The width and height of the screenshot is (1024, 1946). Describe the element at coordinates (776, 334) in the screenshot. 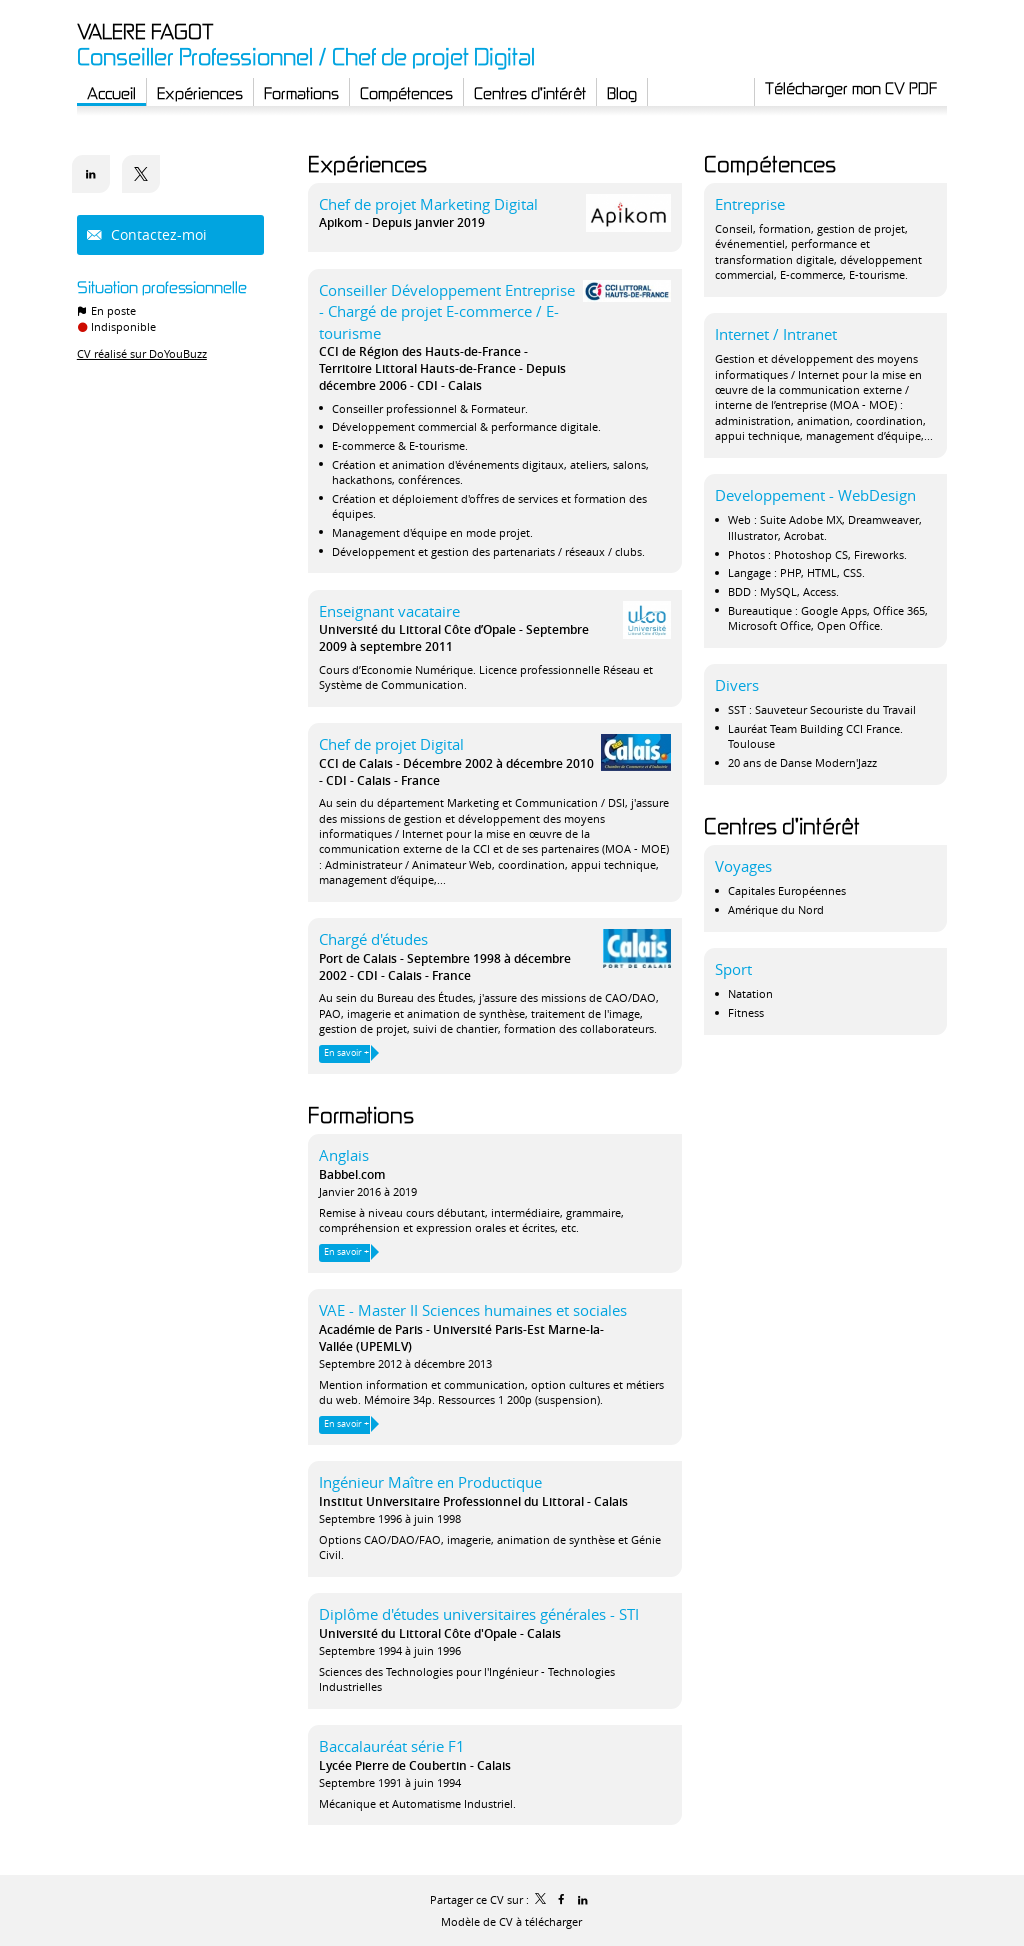

I see `Internet / Intranet` at that location.